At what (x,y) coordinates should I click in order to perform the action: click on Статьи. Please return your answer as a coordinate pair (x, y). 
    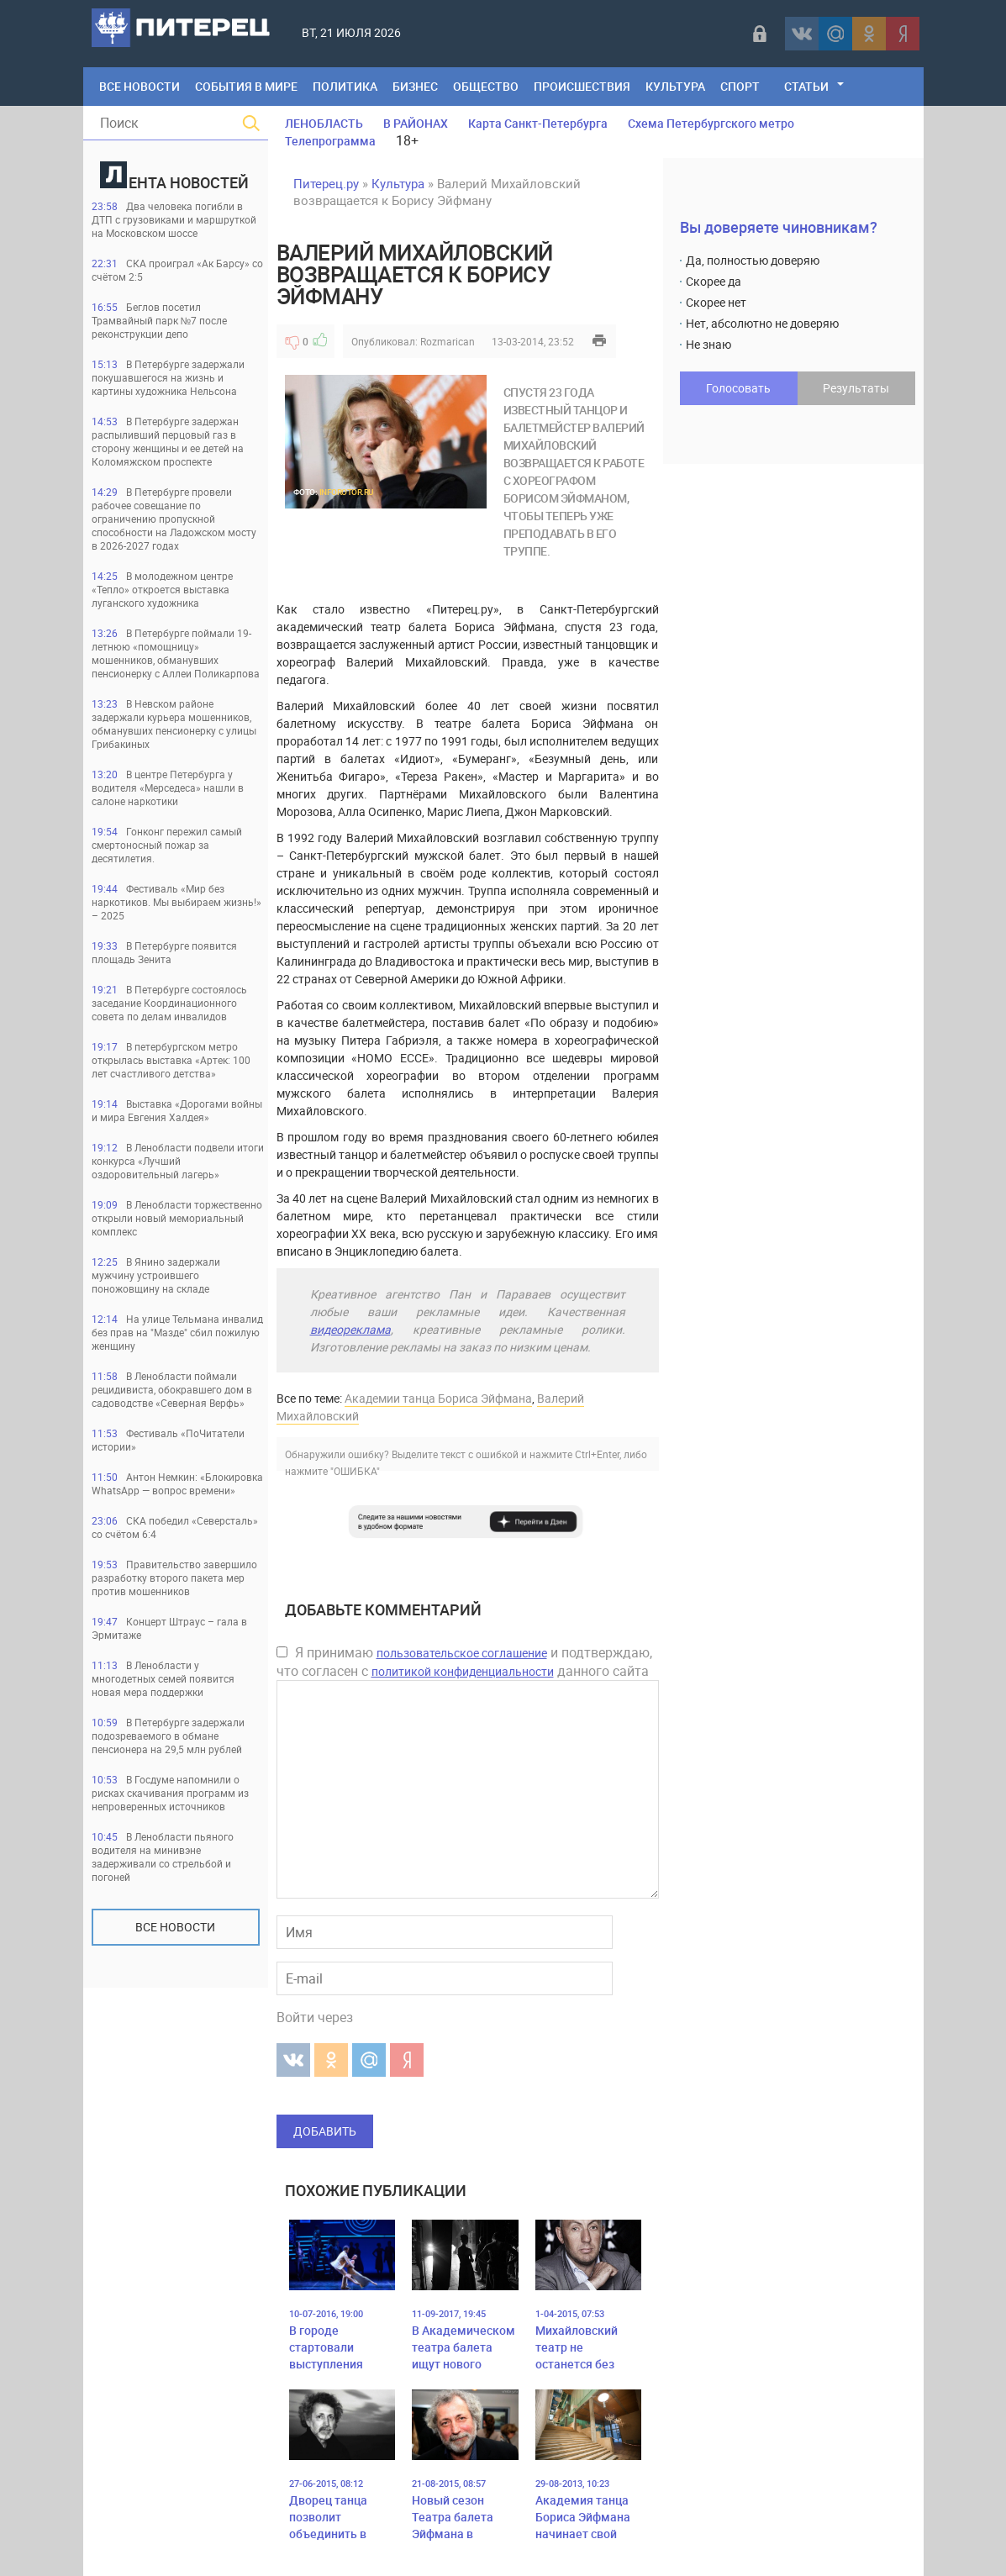
    Looking at the image, I should click on (806, 86).